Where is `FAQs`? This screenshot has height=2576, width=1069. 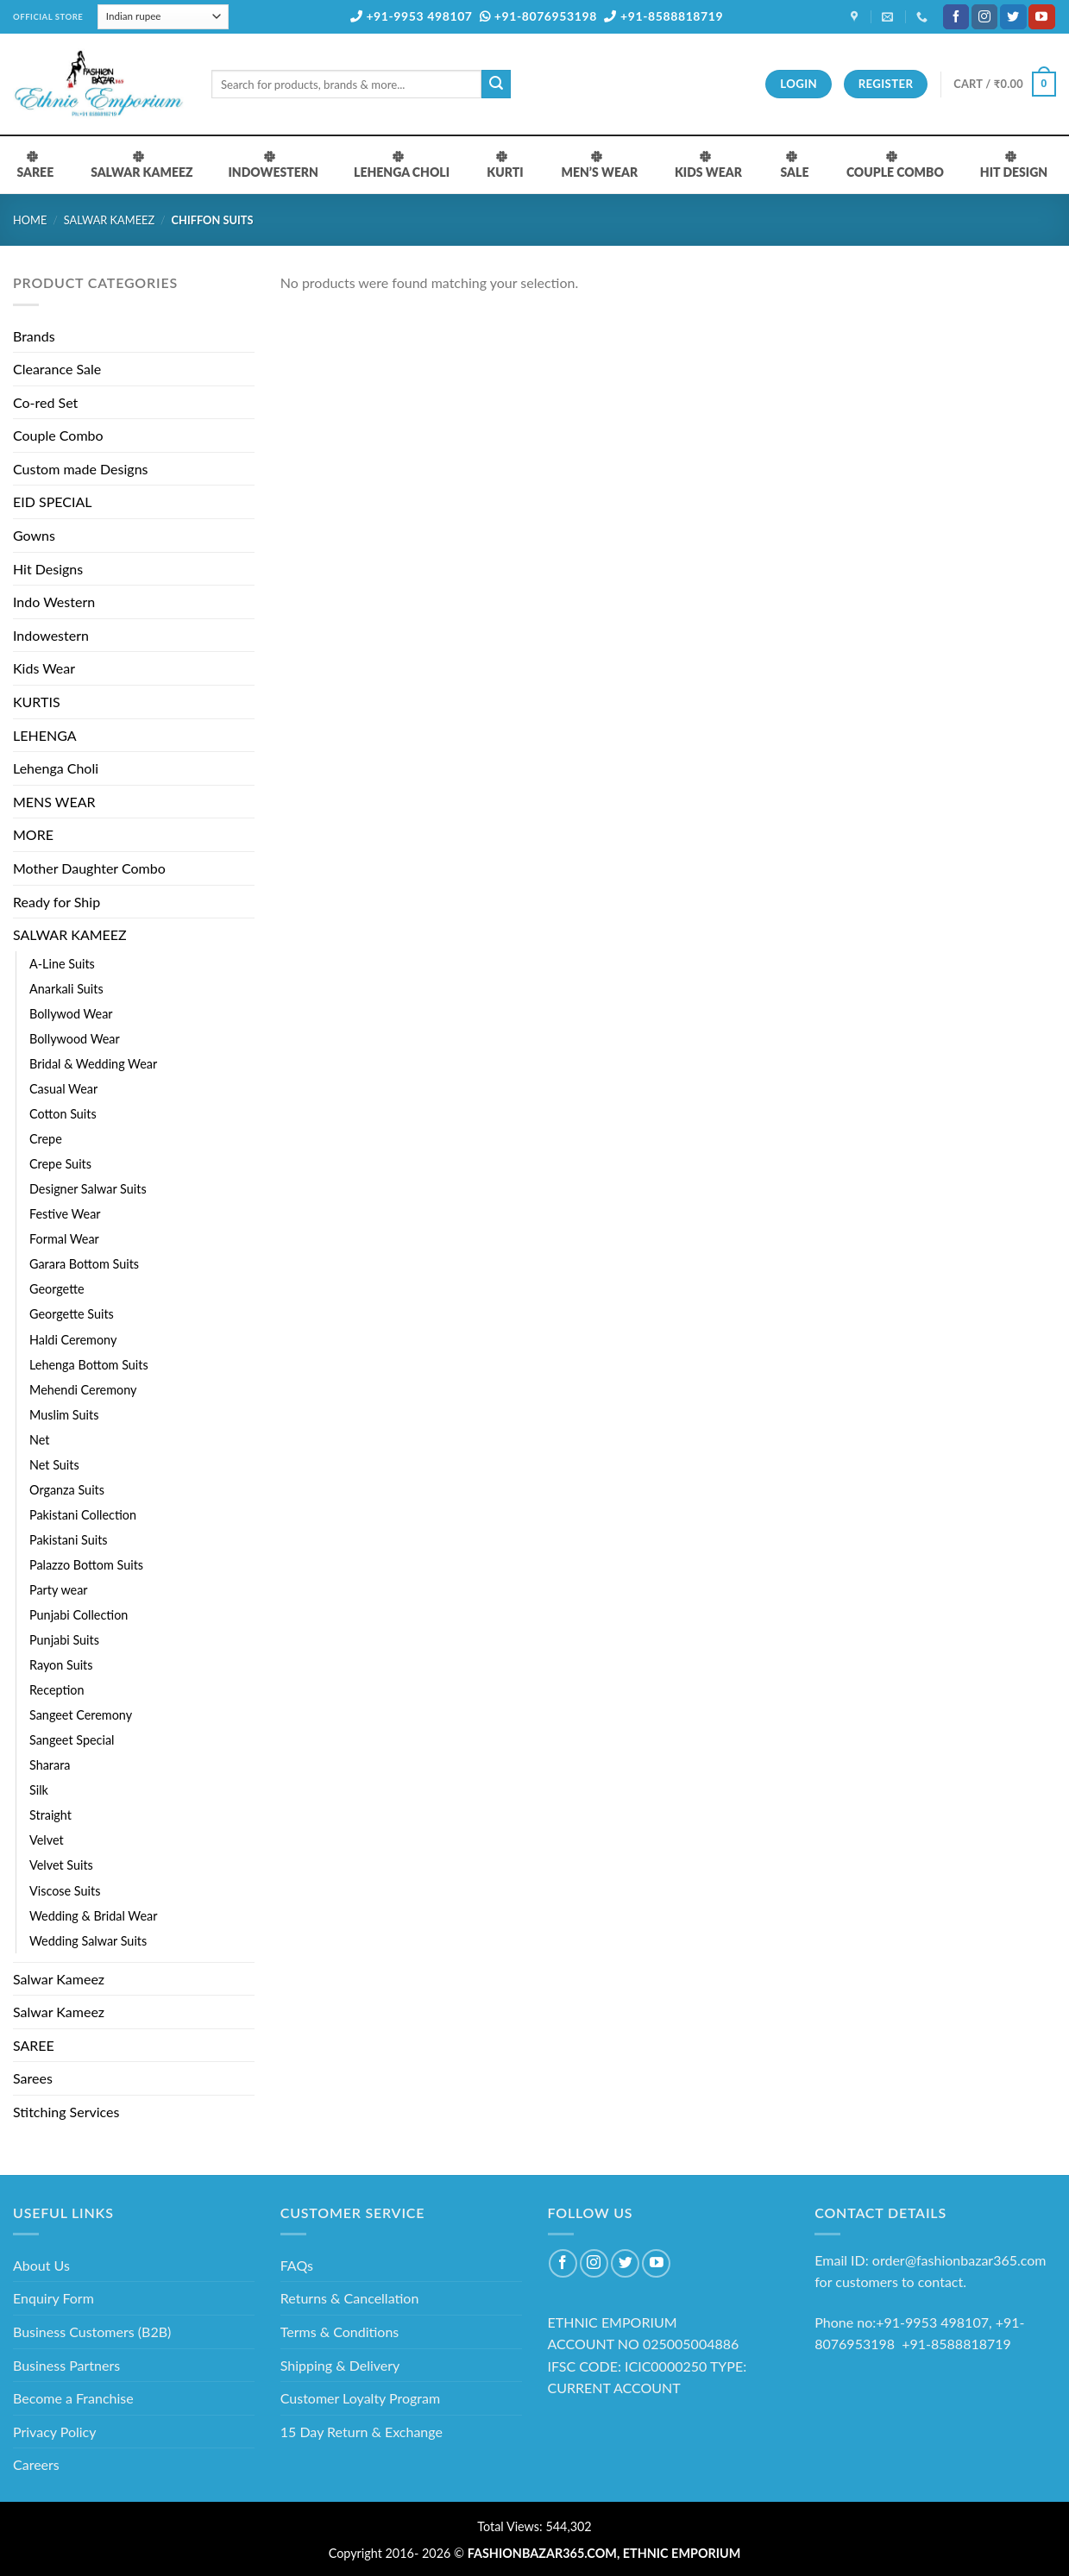 FAQs is located at coordinates (296, 2265).